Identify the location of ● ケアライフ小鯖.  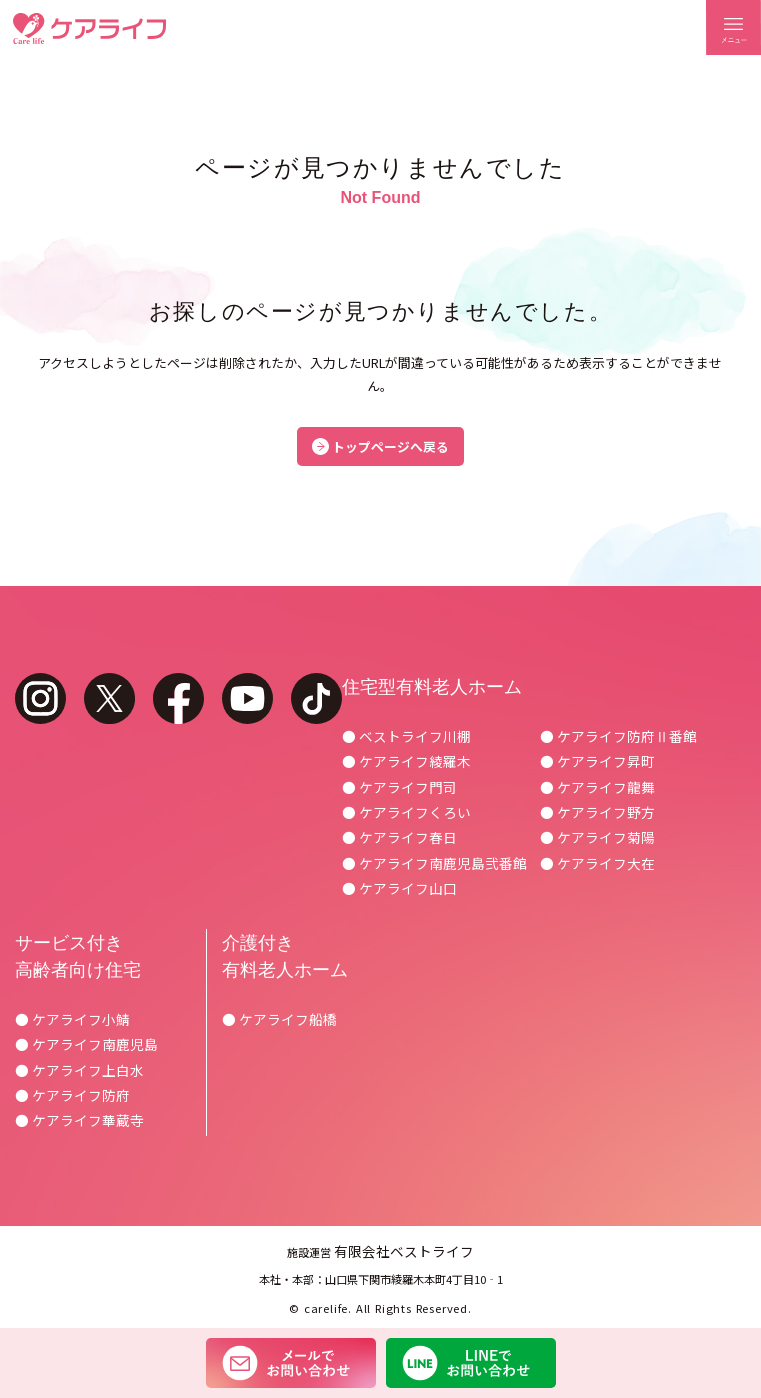
(72, 1019).